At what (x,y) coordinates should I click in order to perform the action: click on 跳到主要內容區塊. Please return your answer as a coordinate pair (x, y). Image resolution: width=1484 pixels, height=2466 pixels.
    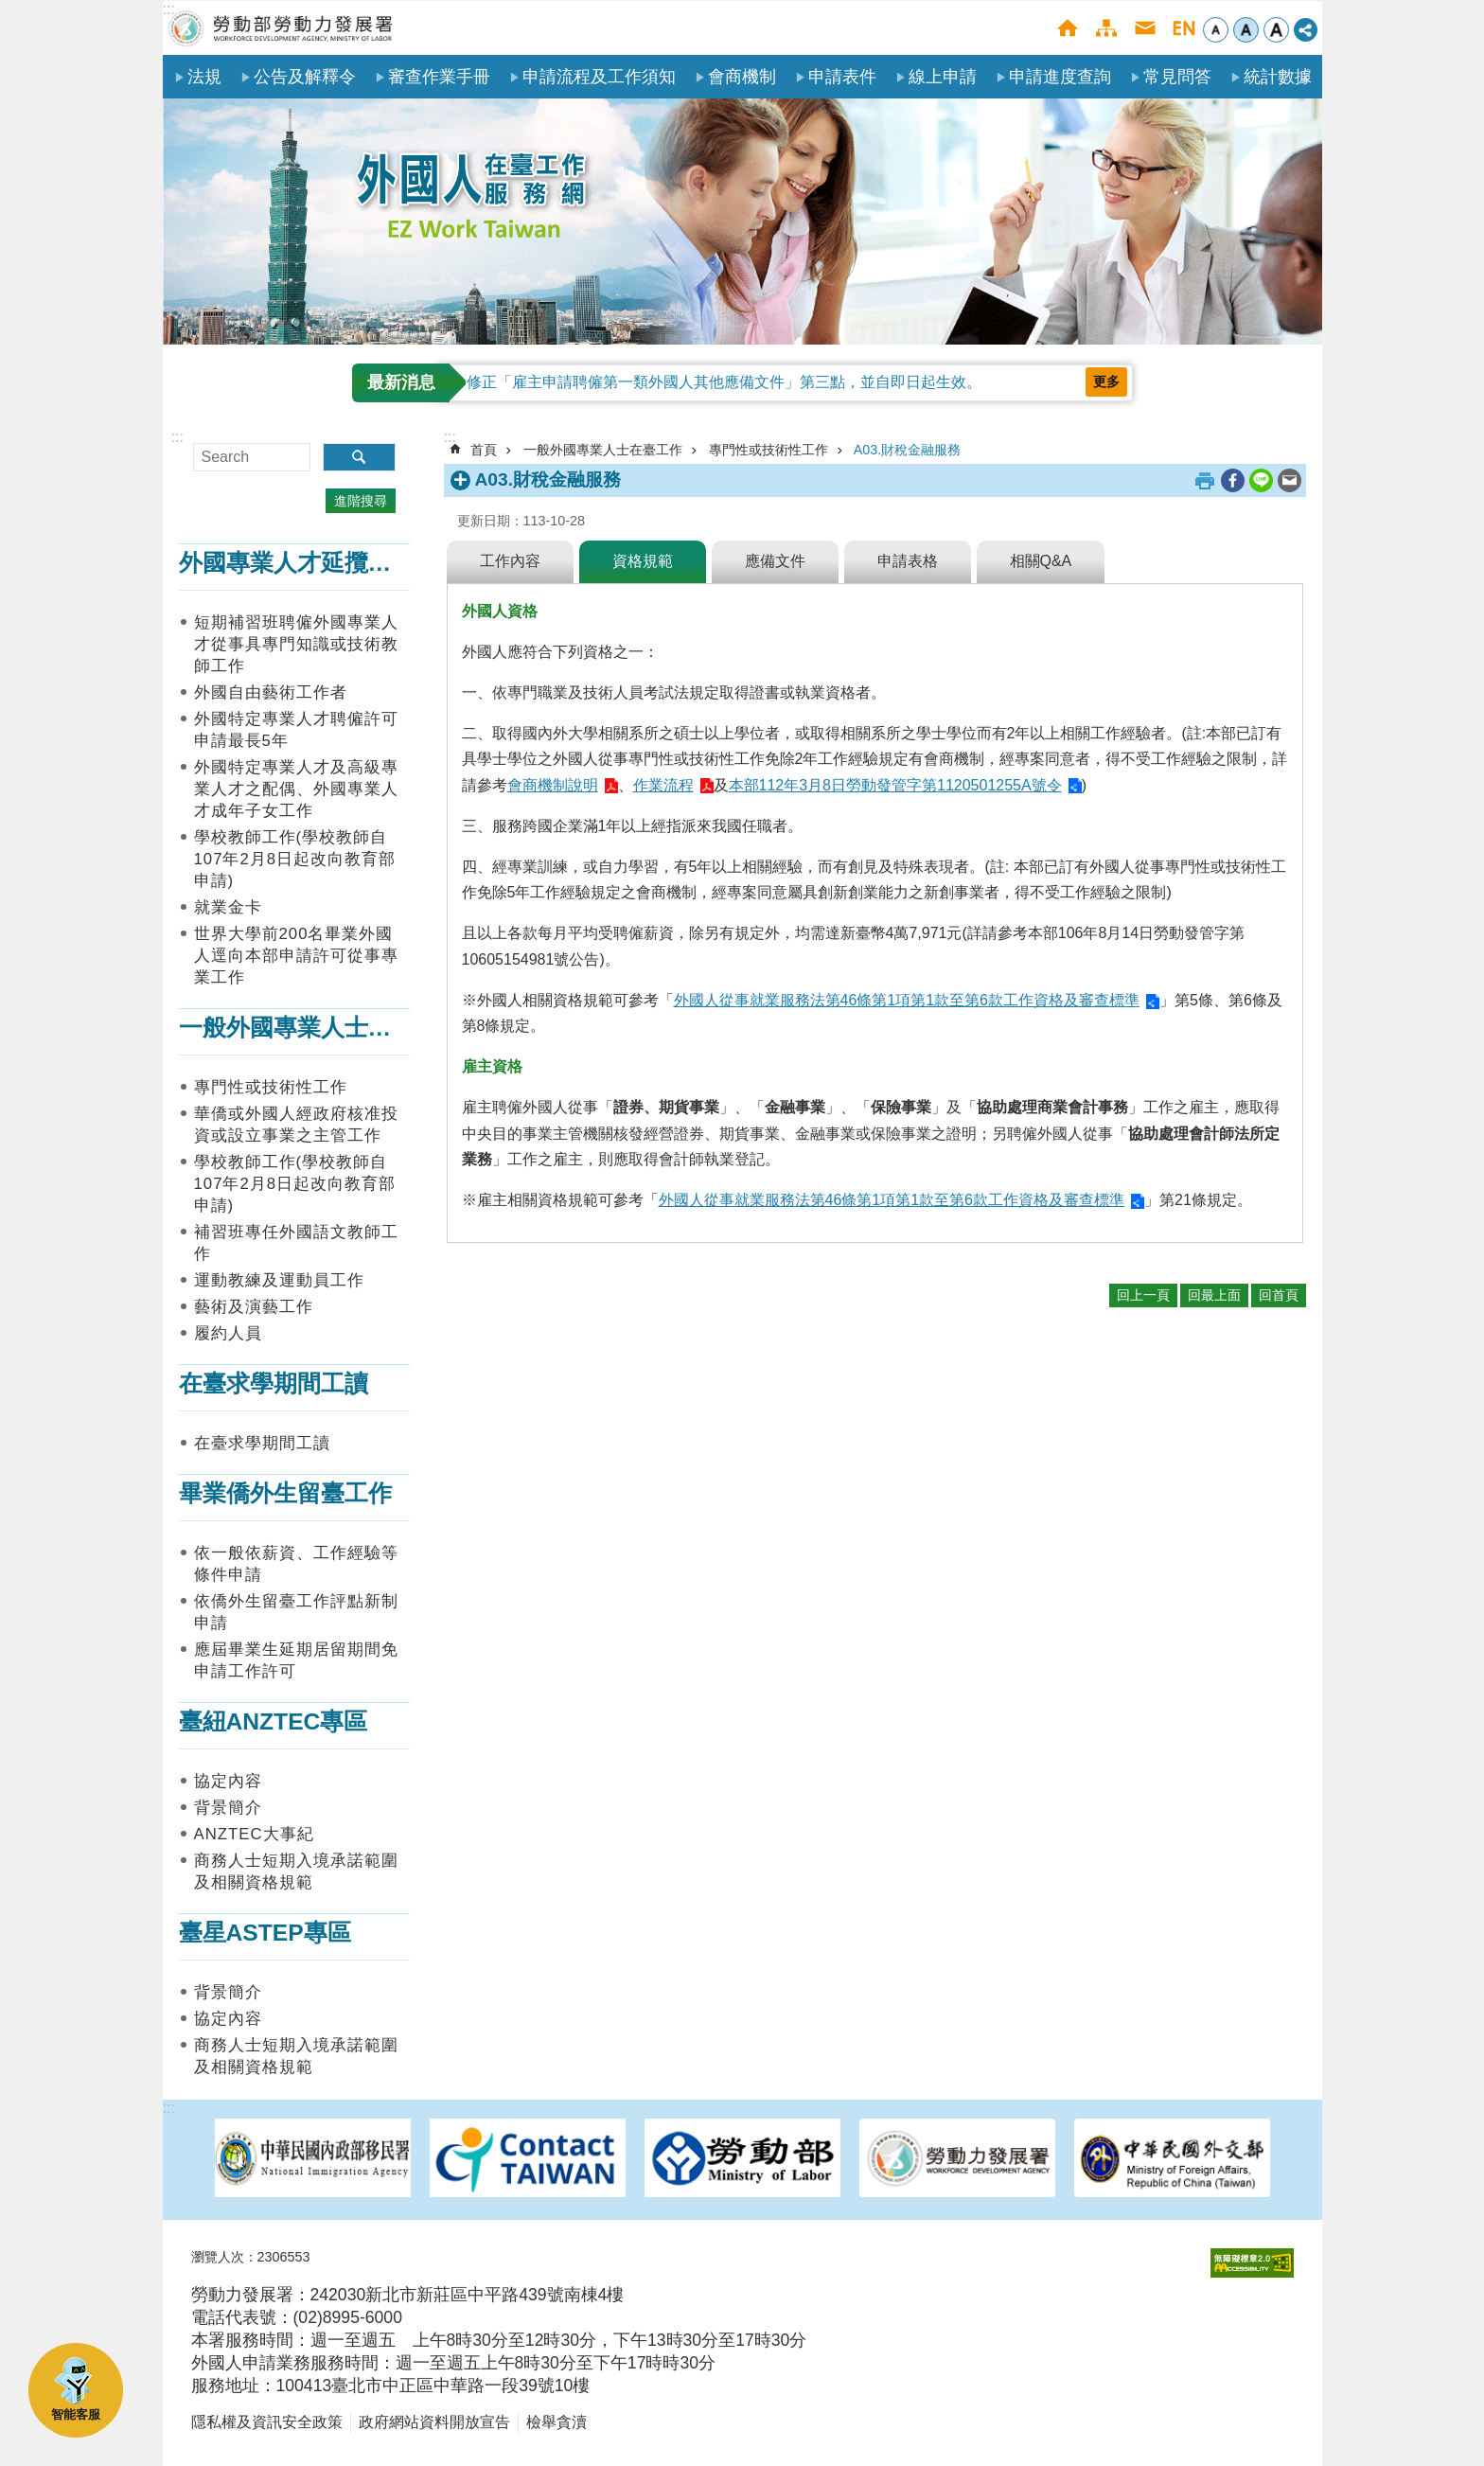
    Looking at the image, I should click on (9, 9).